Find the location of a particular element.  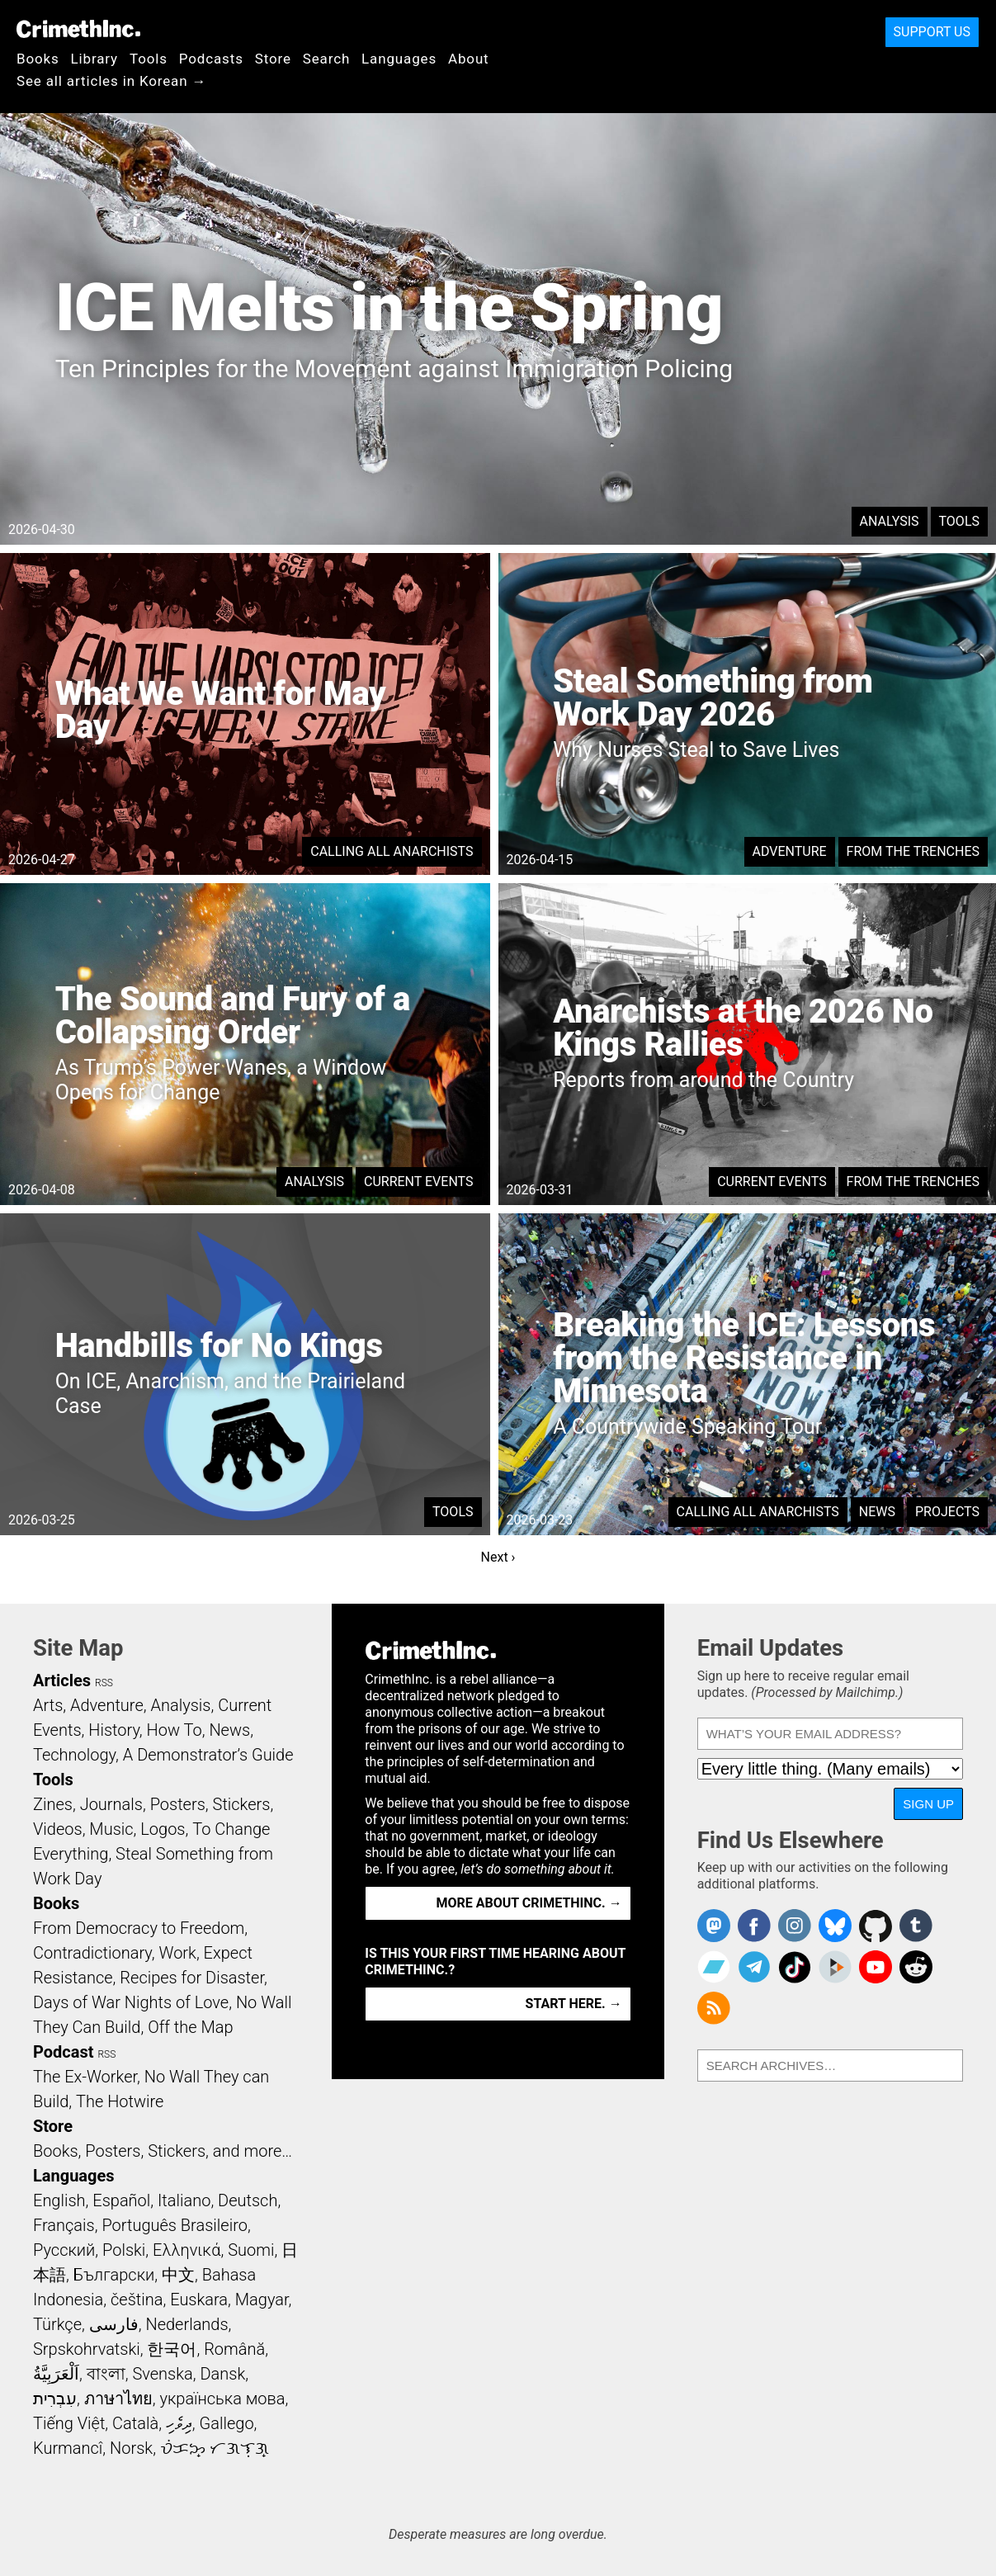

Català is located at coordinates (135, 2423).